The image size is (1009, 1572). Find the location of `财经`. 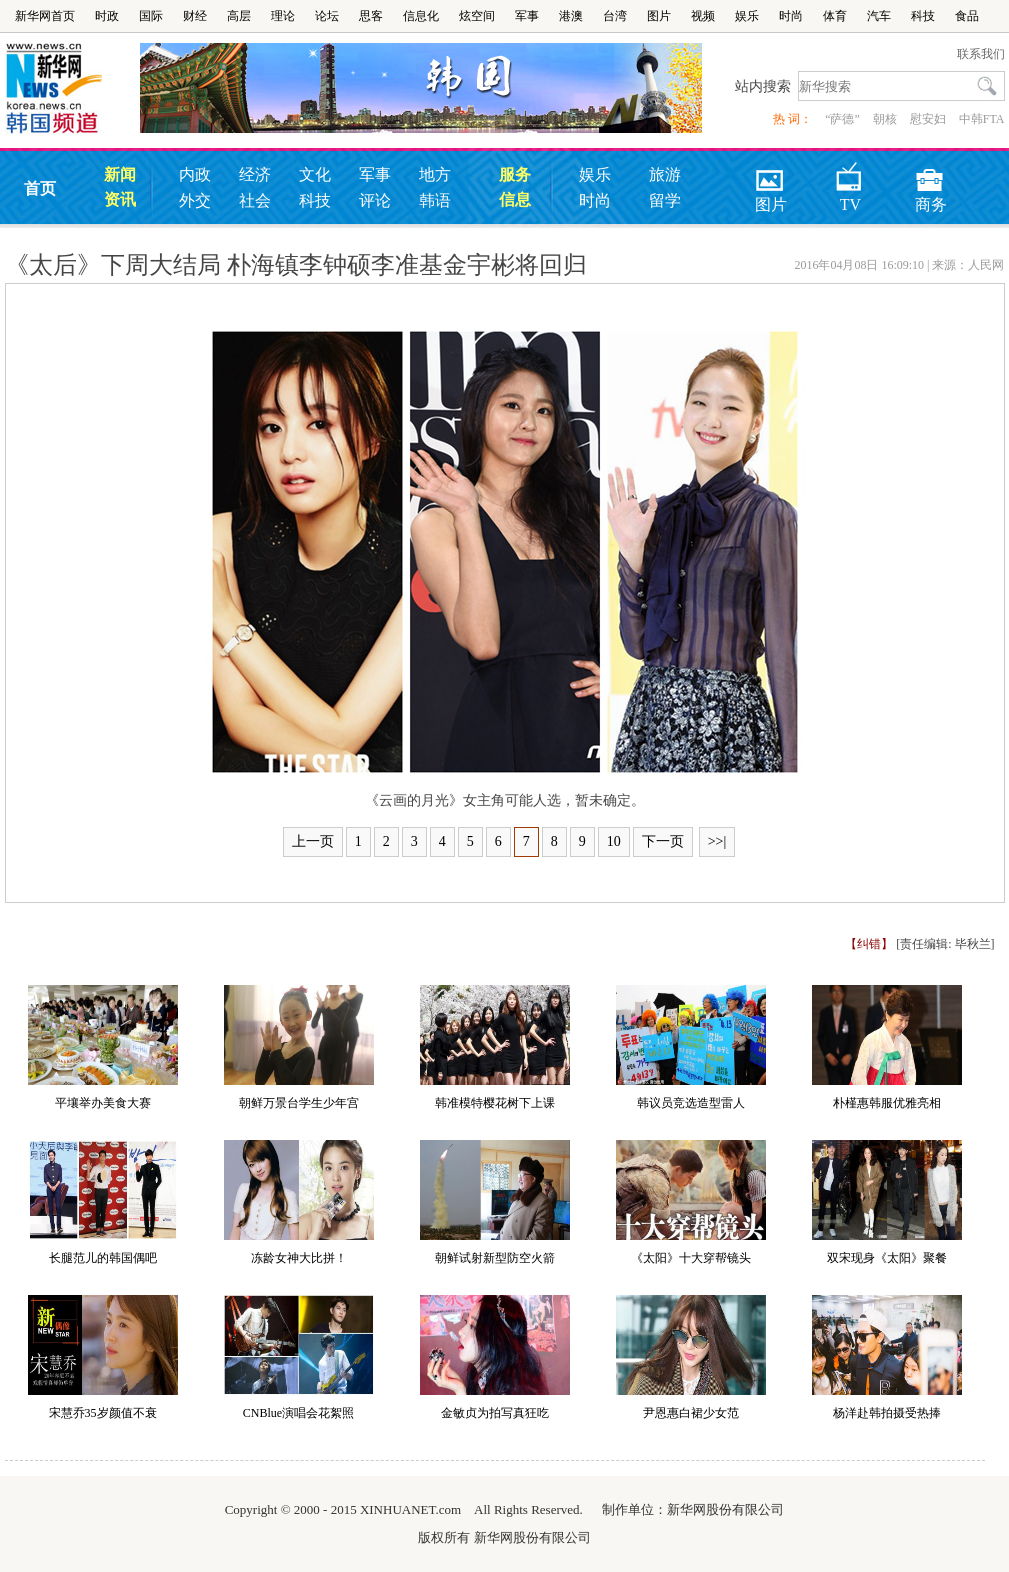

财经 is located at coordinates (195, 16).